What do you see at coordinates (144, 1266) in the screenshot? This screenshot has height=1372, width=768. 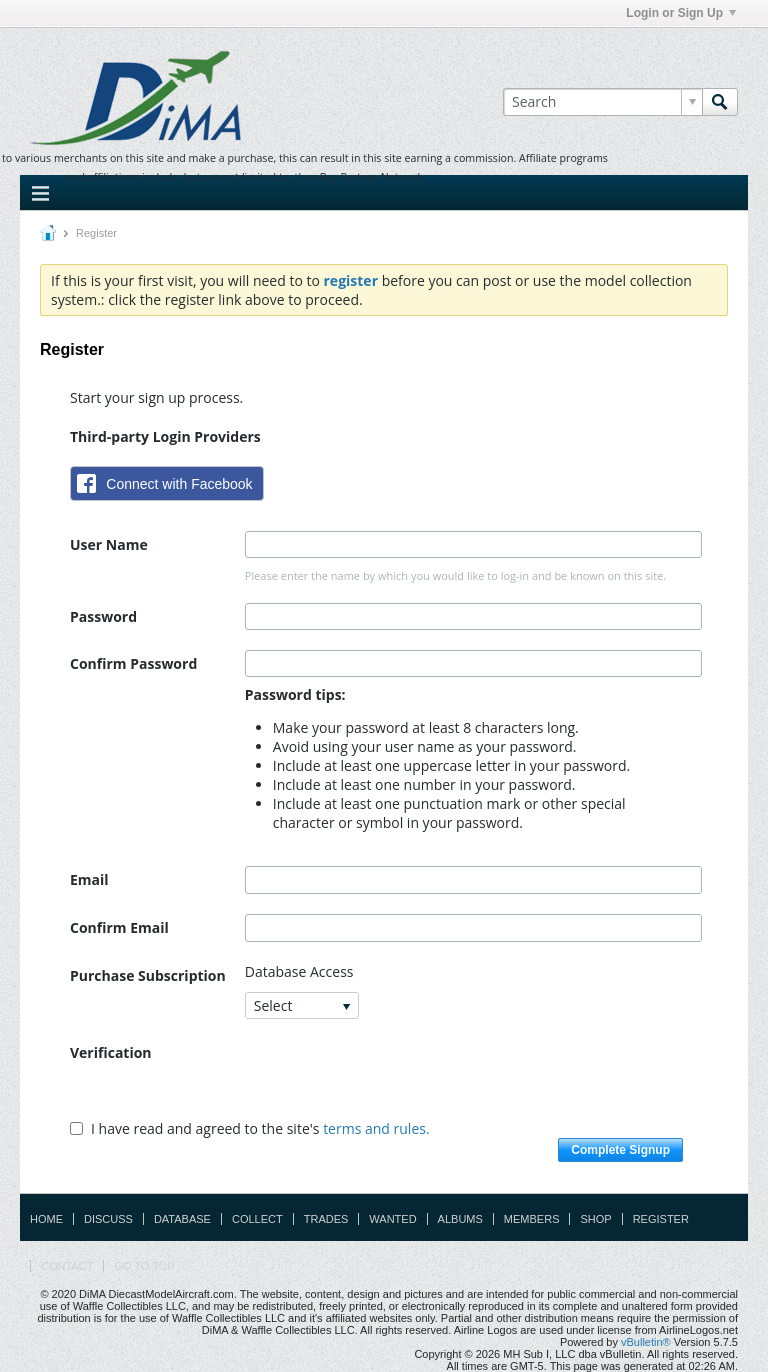 I see `Go to top` at bounding box center [144, 1266].